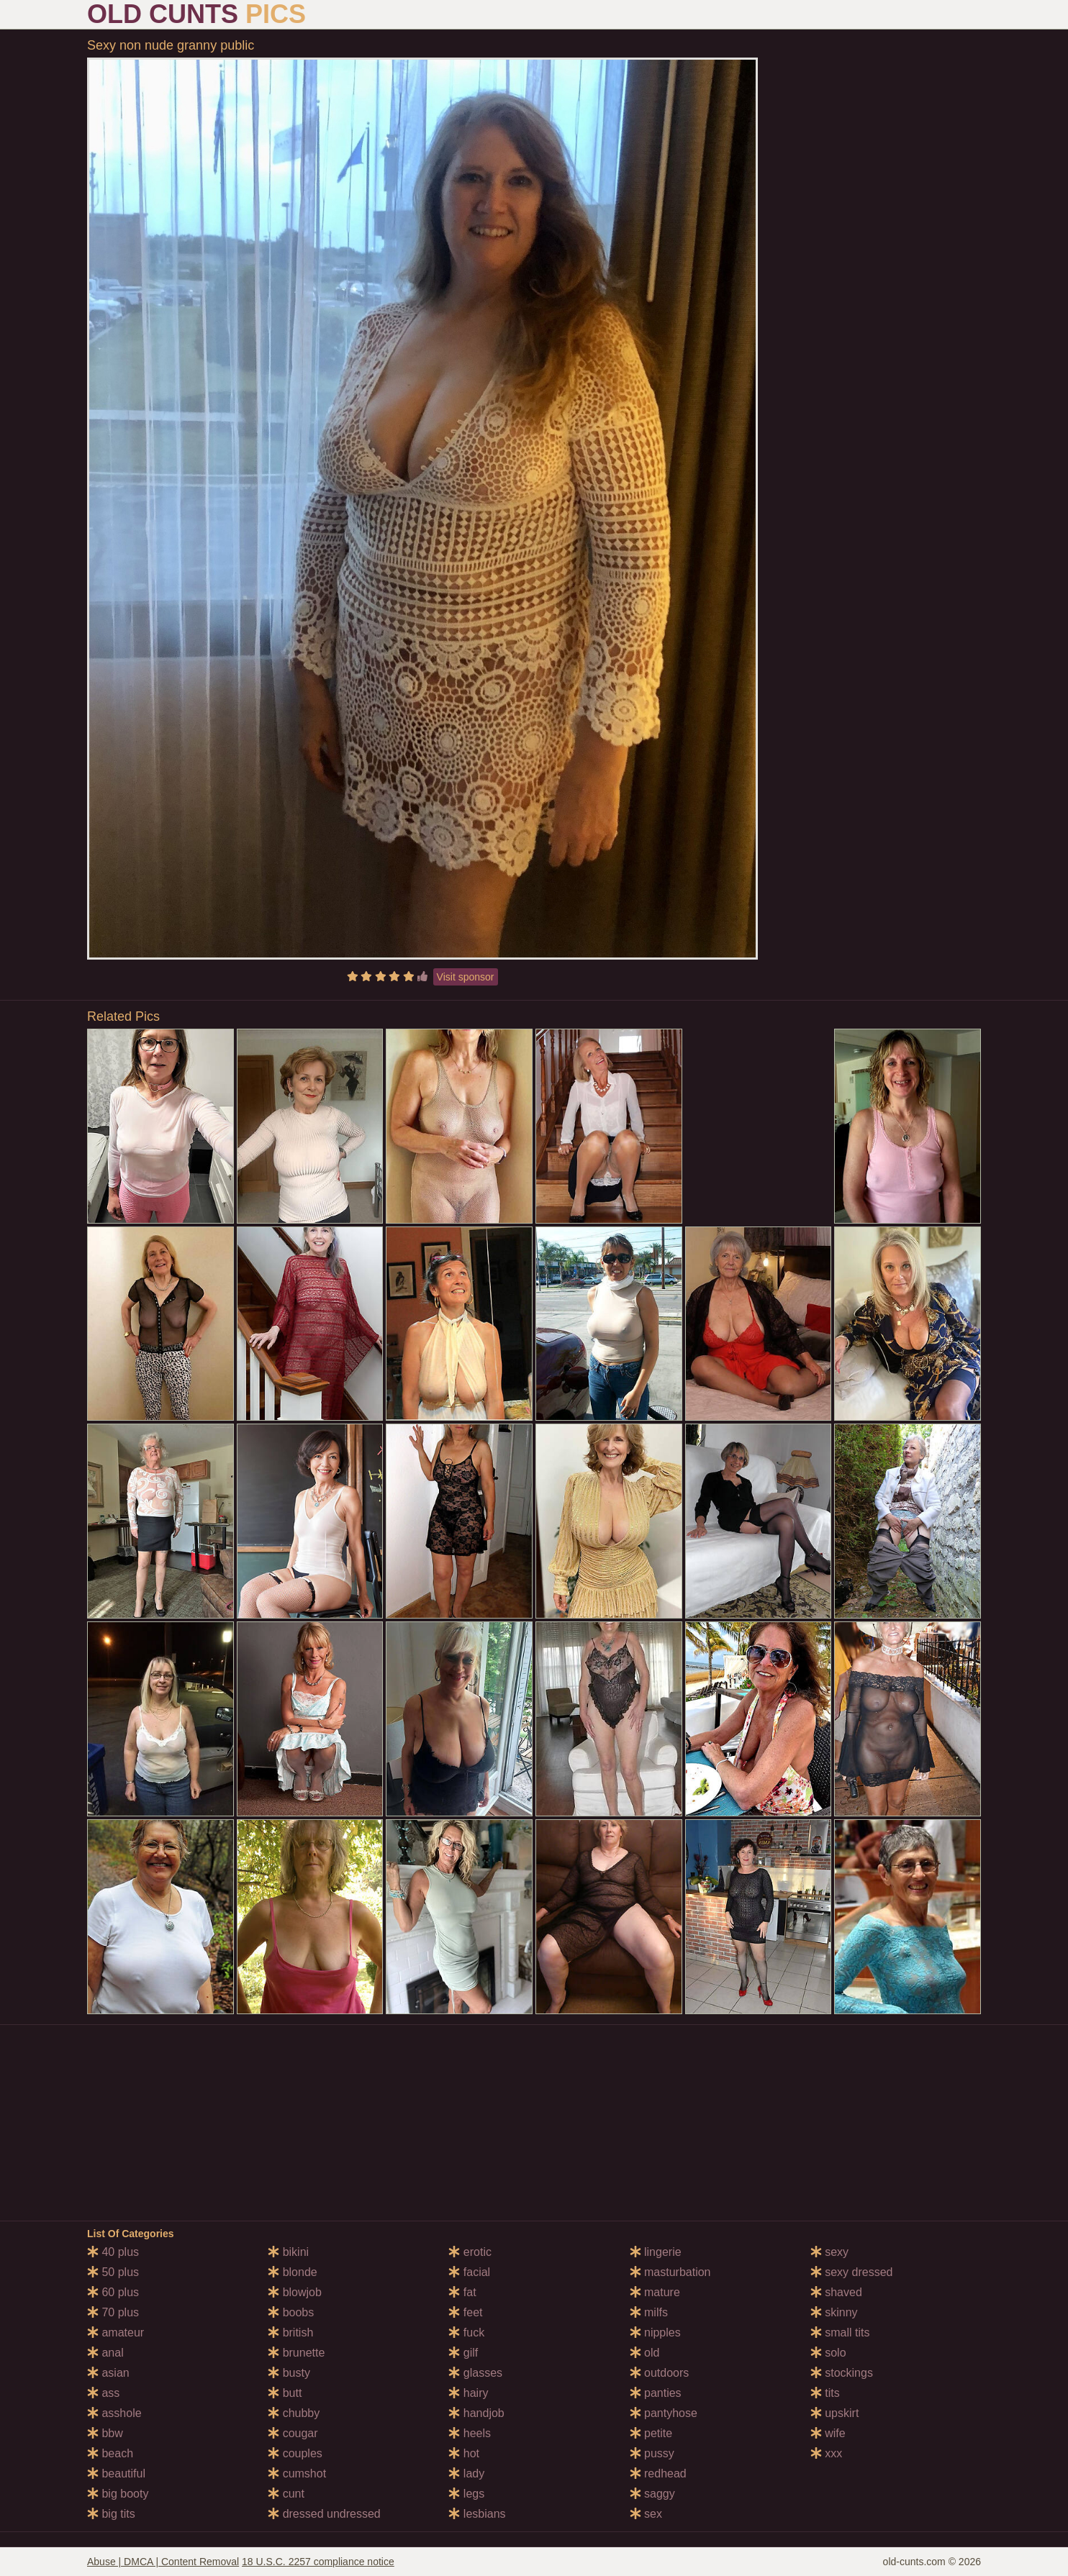 The image size is (1068, 2576). Describe the element at coordinates (841, 2373) in the screenshot. I see `stockings` at that location.